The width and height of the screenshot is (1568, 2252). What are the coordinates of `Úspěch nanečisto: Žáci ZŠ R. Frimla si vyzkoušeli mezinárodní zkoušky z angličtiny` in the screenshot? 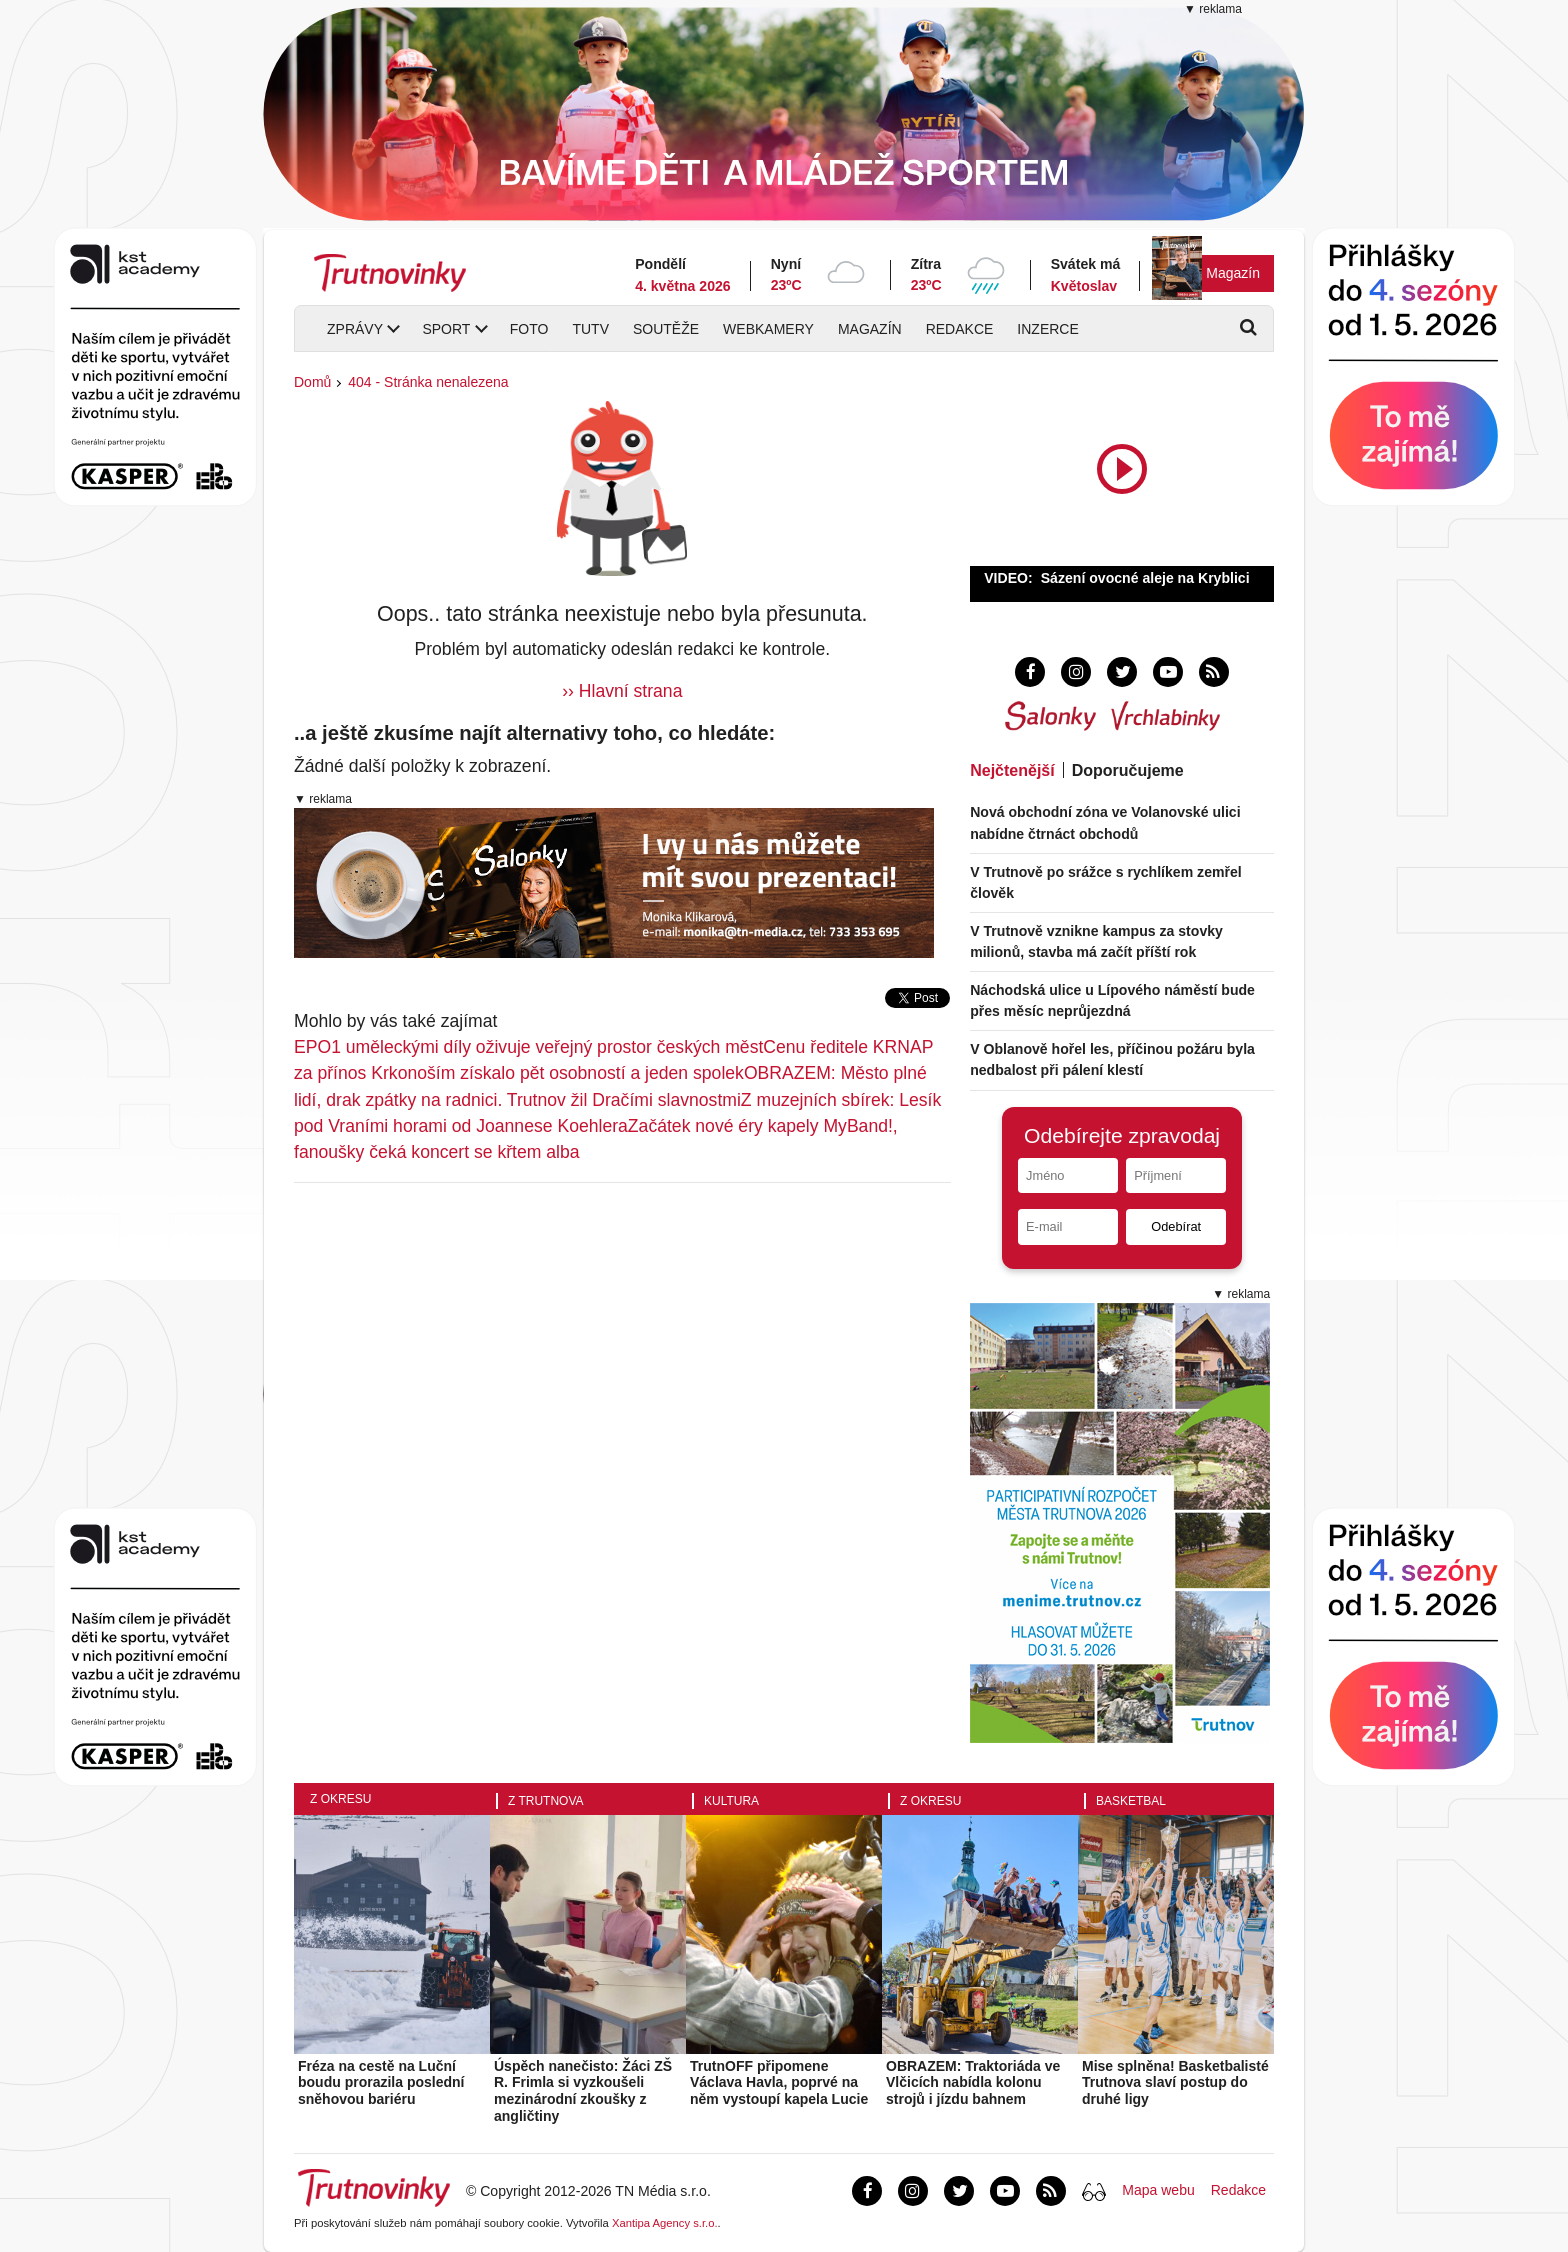 It's located at (583, 2091).